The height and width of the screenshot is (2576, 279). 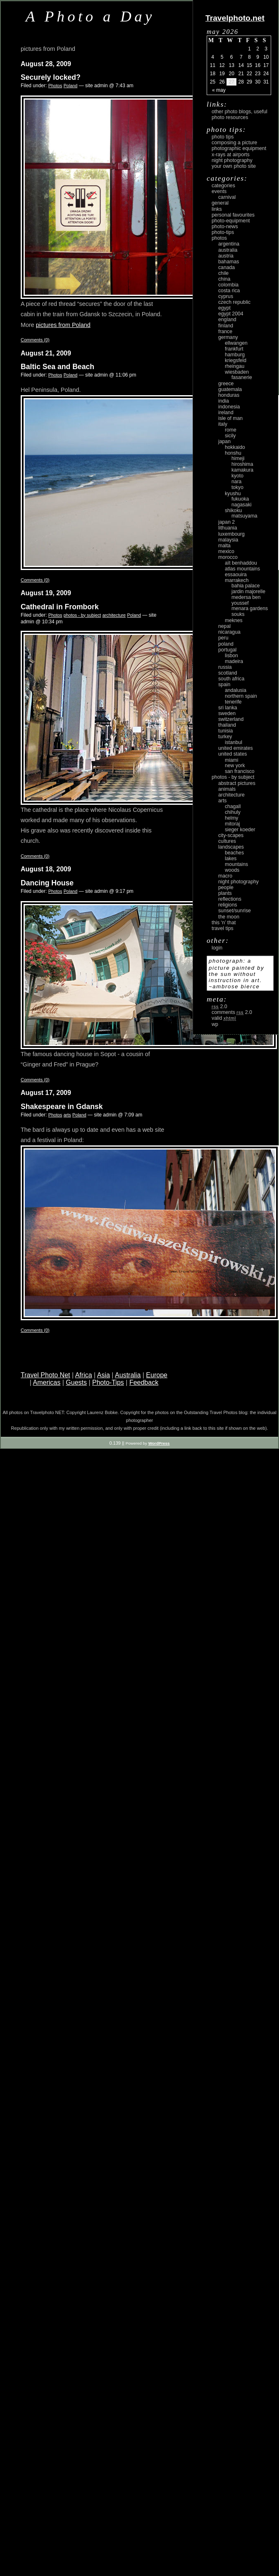 I want to click on Travel Photo Net, so click(x=45, y=1375).